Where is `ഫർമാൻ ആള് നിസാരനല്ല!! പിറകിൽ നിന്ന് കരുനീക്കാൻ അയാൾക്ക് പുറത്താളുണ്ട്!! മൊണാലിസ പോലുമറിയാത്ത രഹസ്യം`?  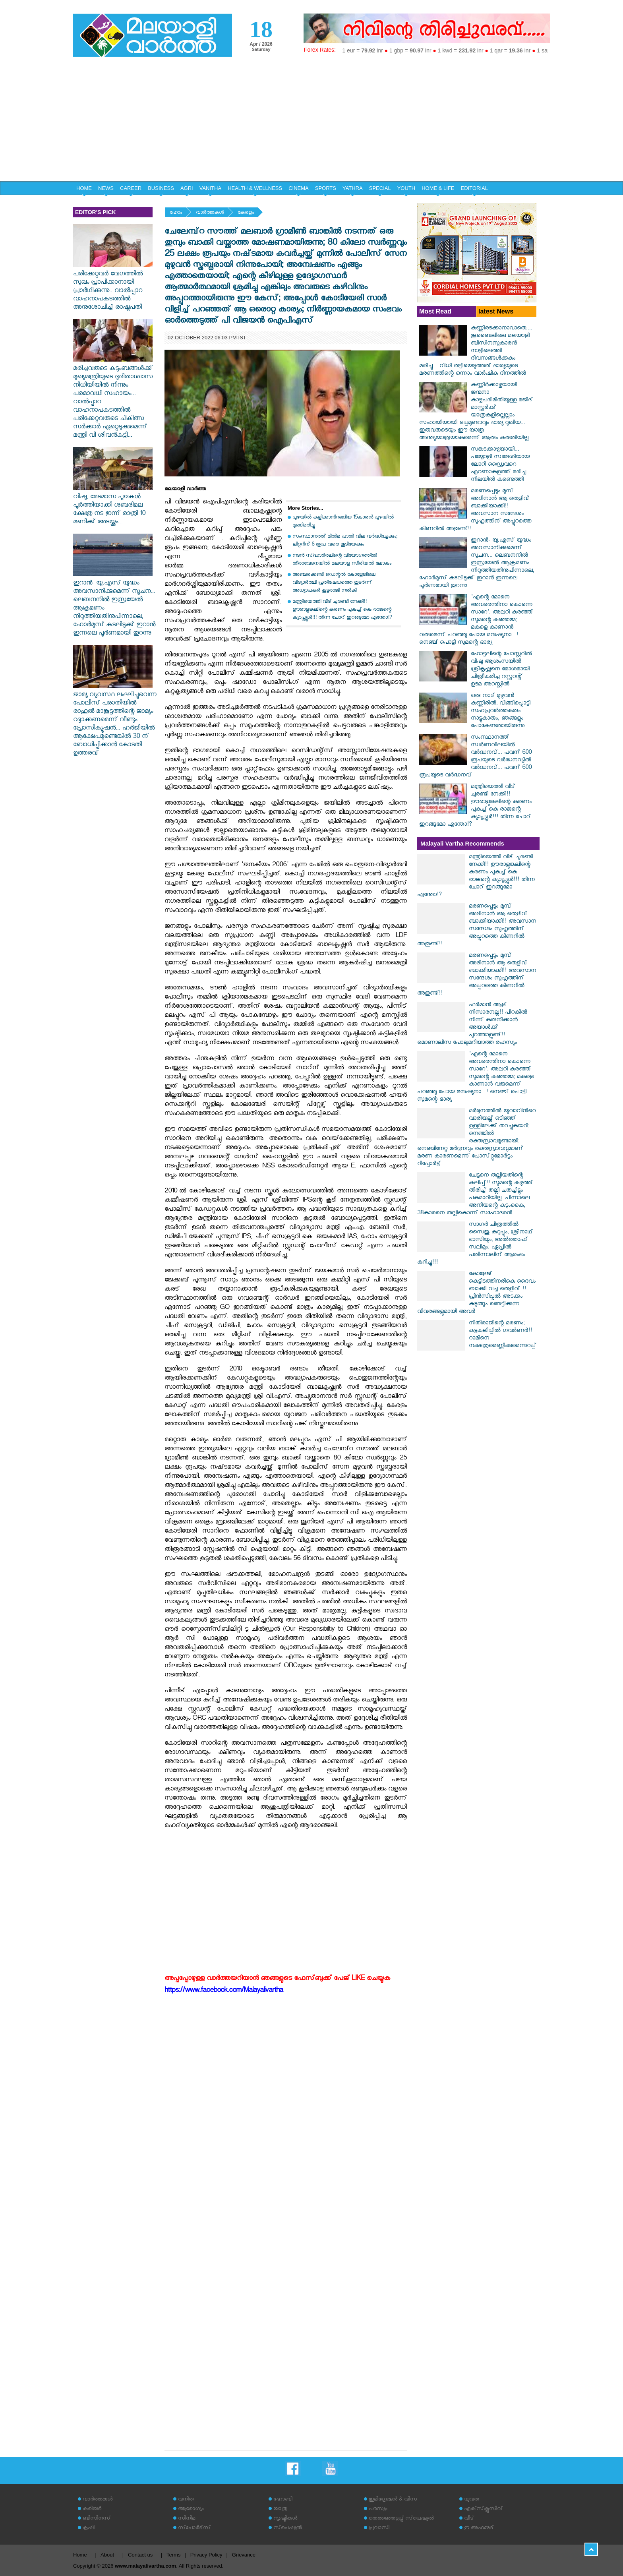
ഫർമാൻ ആള് നിസാരനല്ല!! പിറകിൽ നിന്ന് കരുനീക്കാൻ അയാൾക്ക് പുറത്താളുണ്ട്!! മൊണാലിസ പോലുമറിയാത്ത രഹസ്യം is located at coordinates (472, 1024).